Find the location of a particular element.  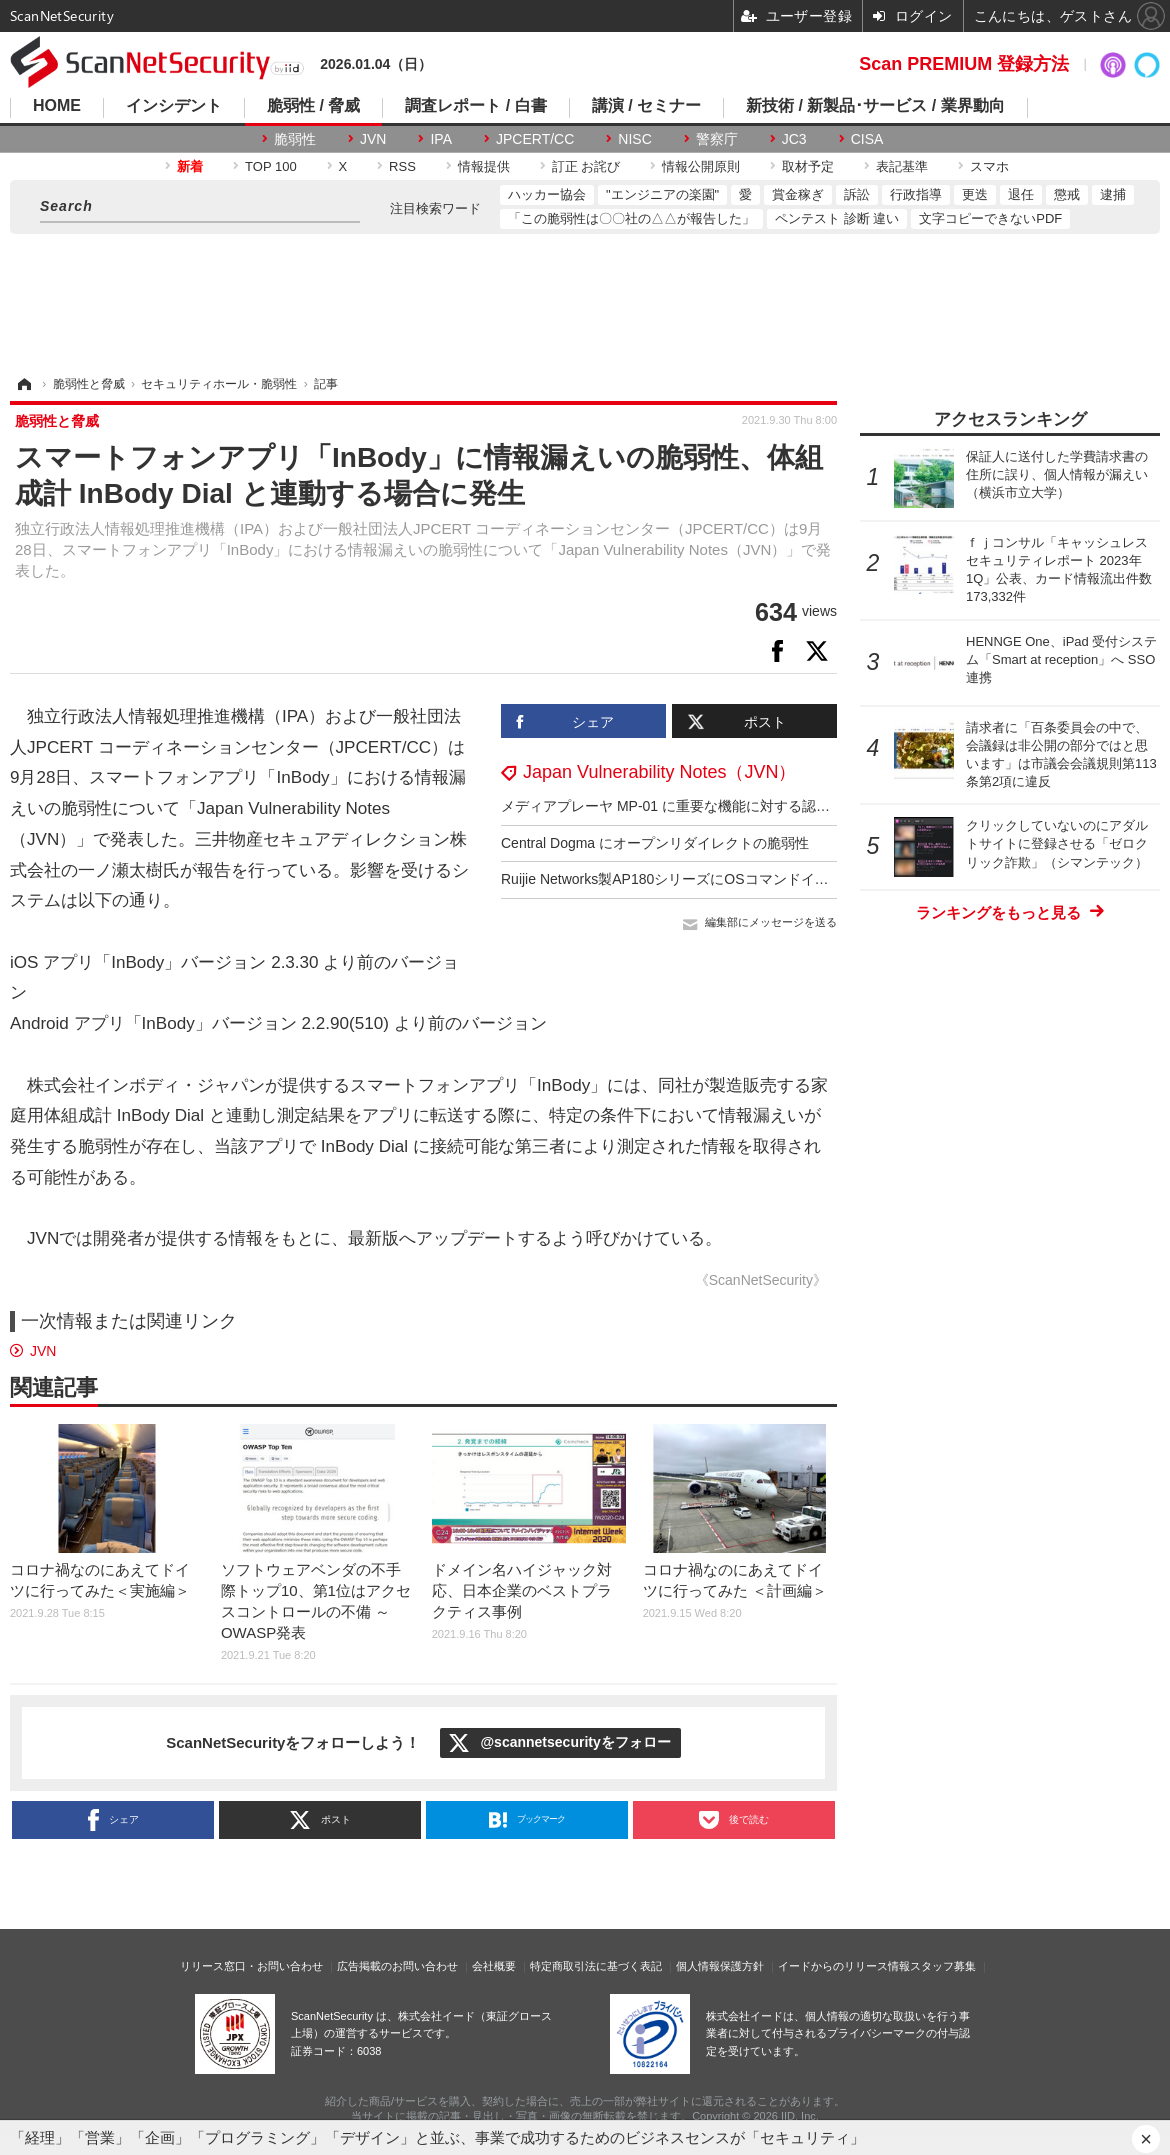

メディアプレーヤ MP-01 に重要な機能に対する認証の欠如の脆弱性 is located at coordinates (714, 806).